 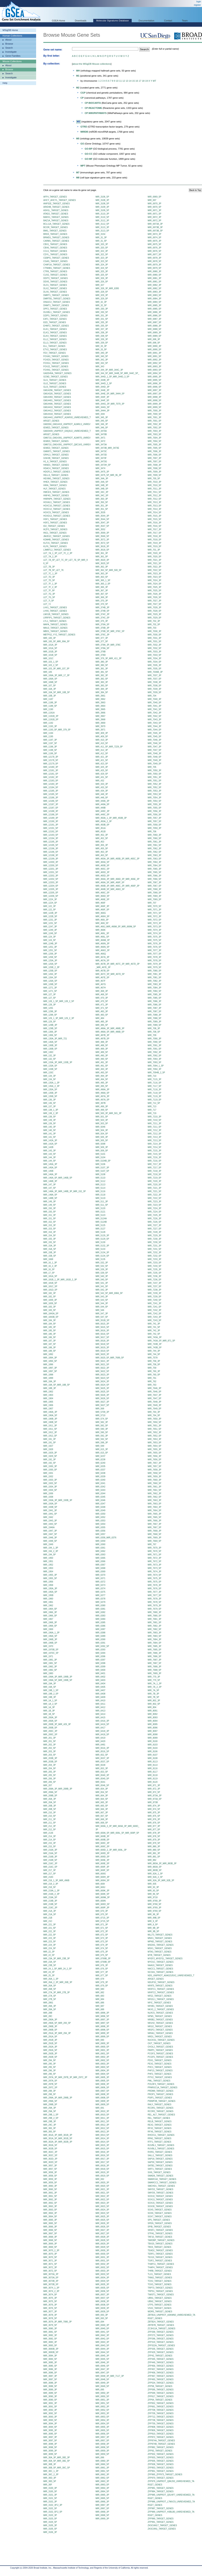 What do you see at coordinates (102, 2379) in the screenshot?
I see `MIR_6948_5P` at bounding box center [102, 2379].